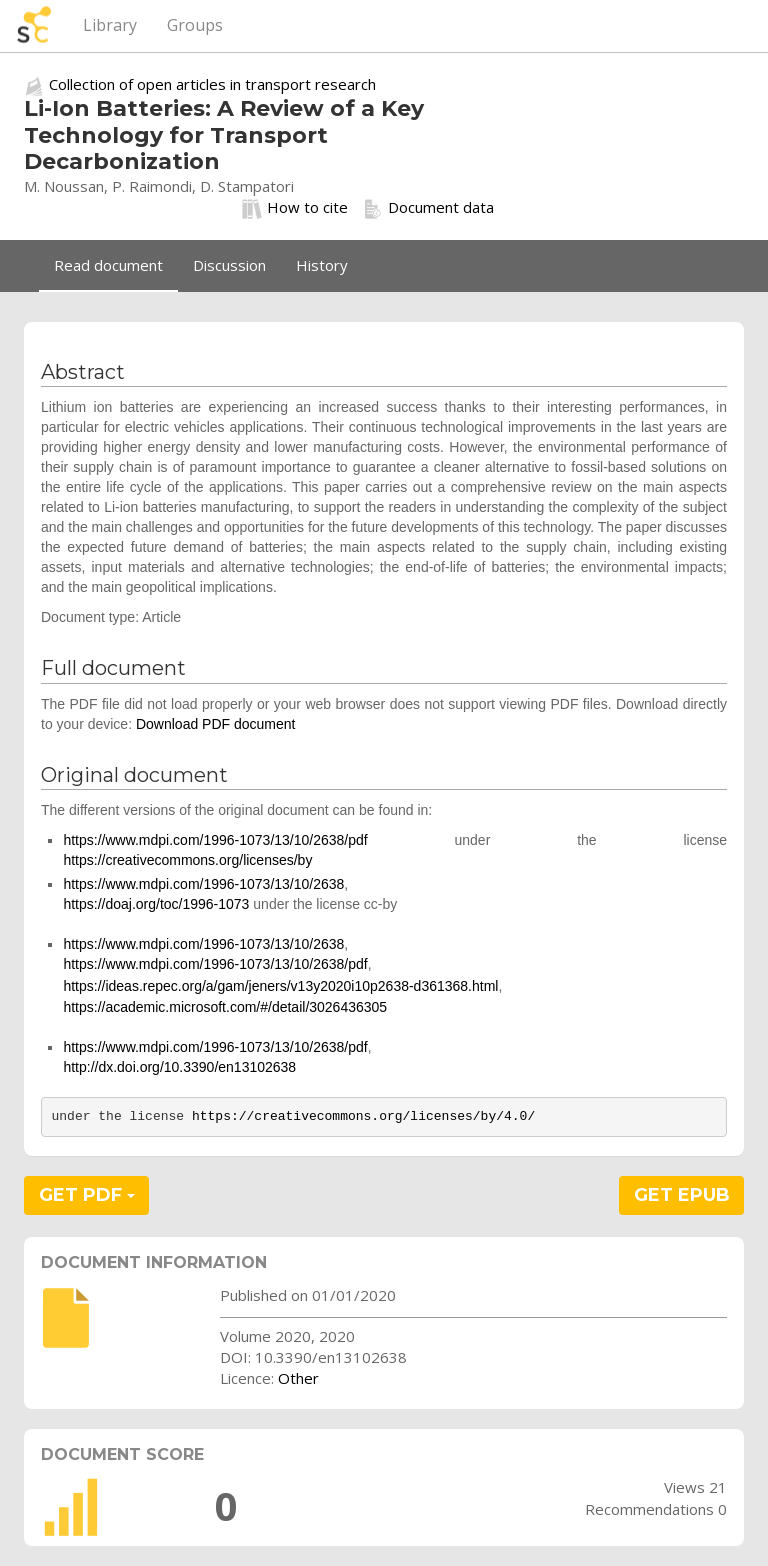 The height and width of the screenshot is (1566, 768). What do you see at coordinates (212, 84) in the screenshot?
I see `Collection of open articles in transport research` at bounding box center [212, 84].